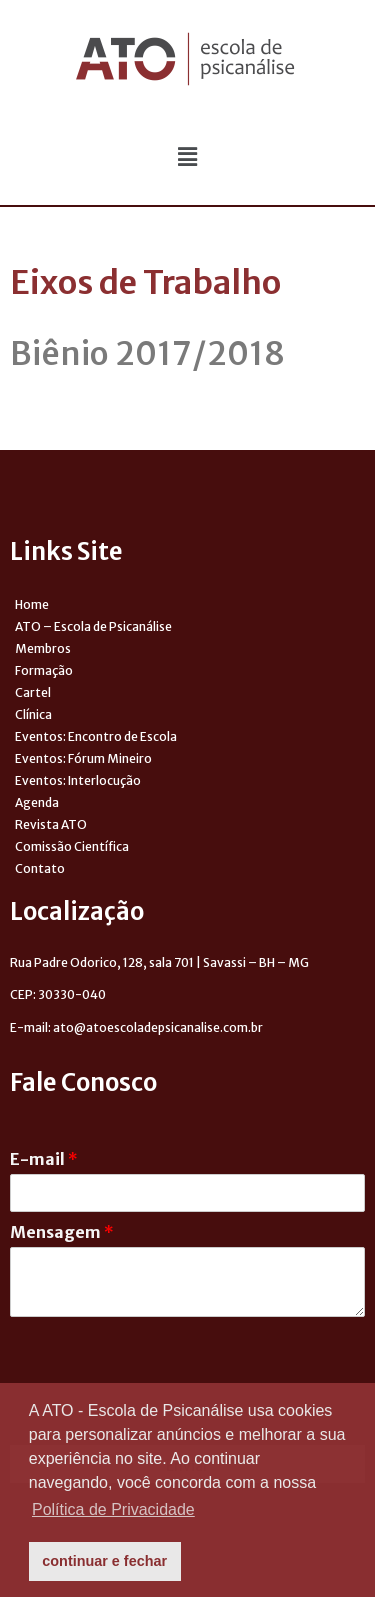 This screenshot has width=375, height=1597. Describe the element at coordinates (37, 802) in the screenshot. I see `Agenda` at that location.